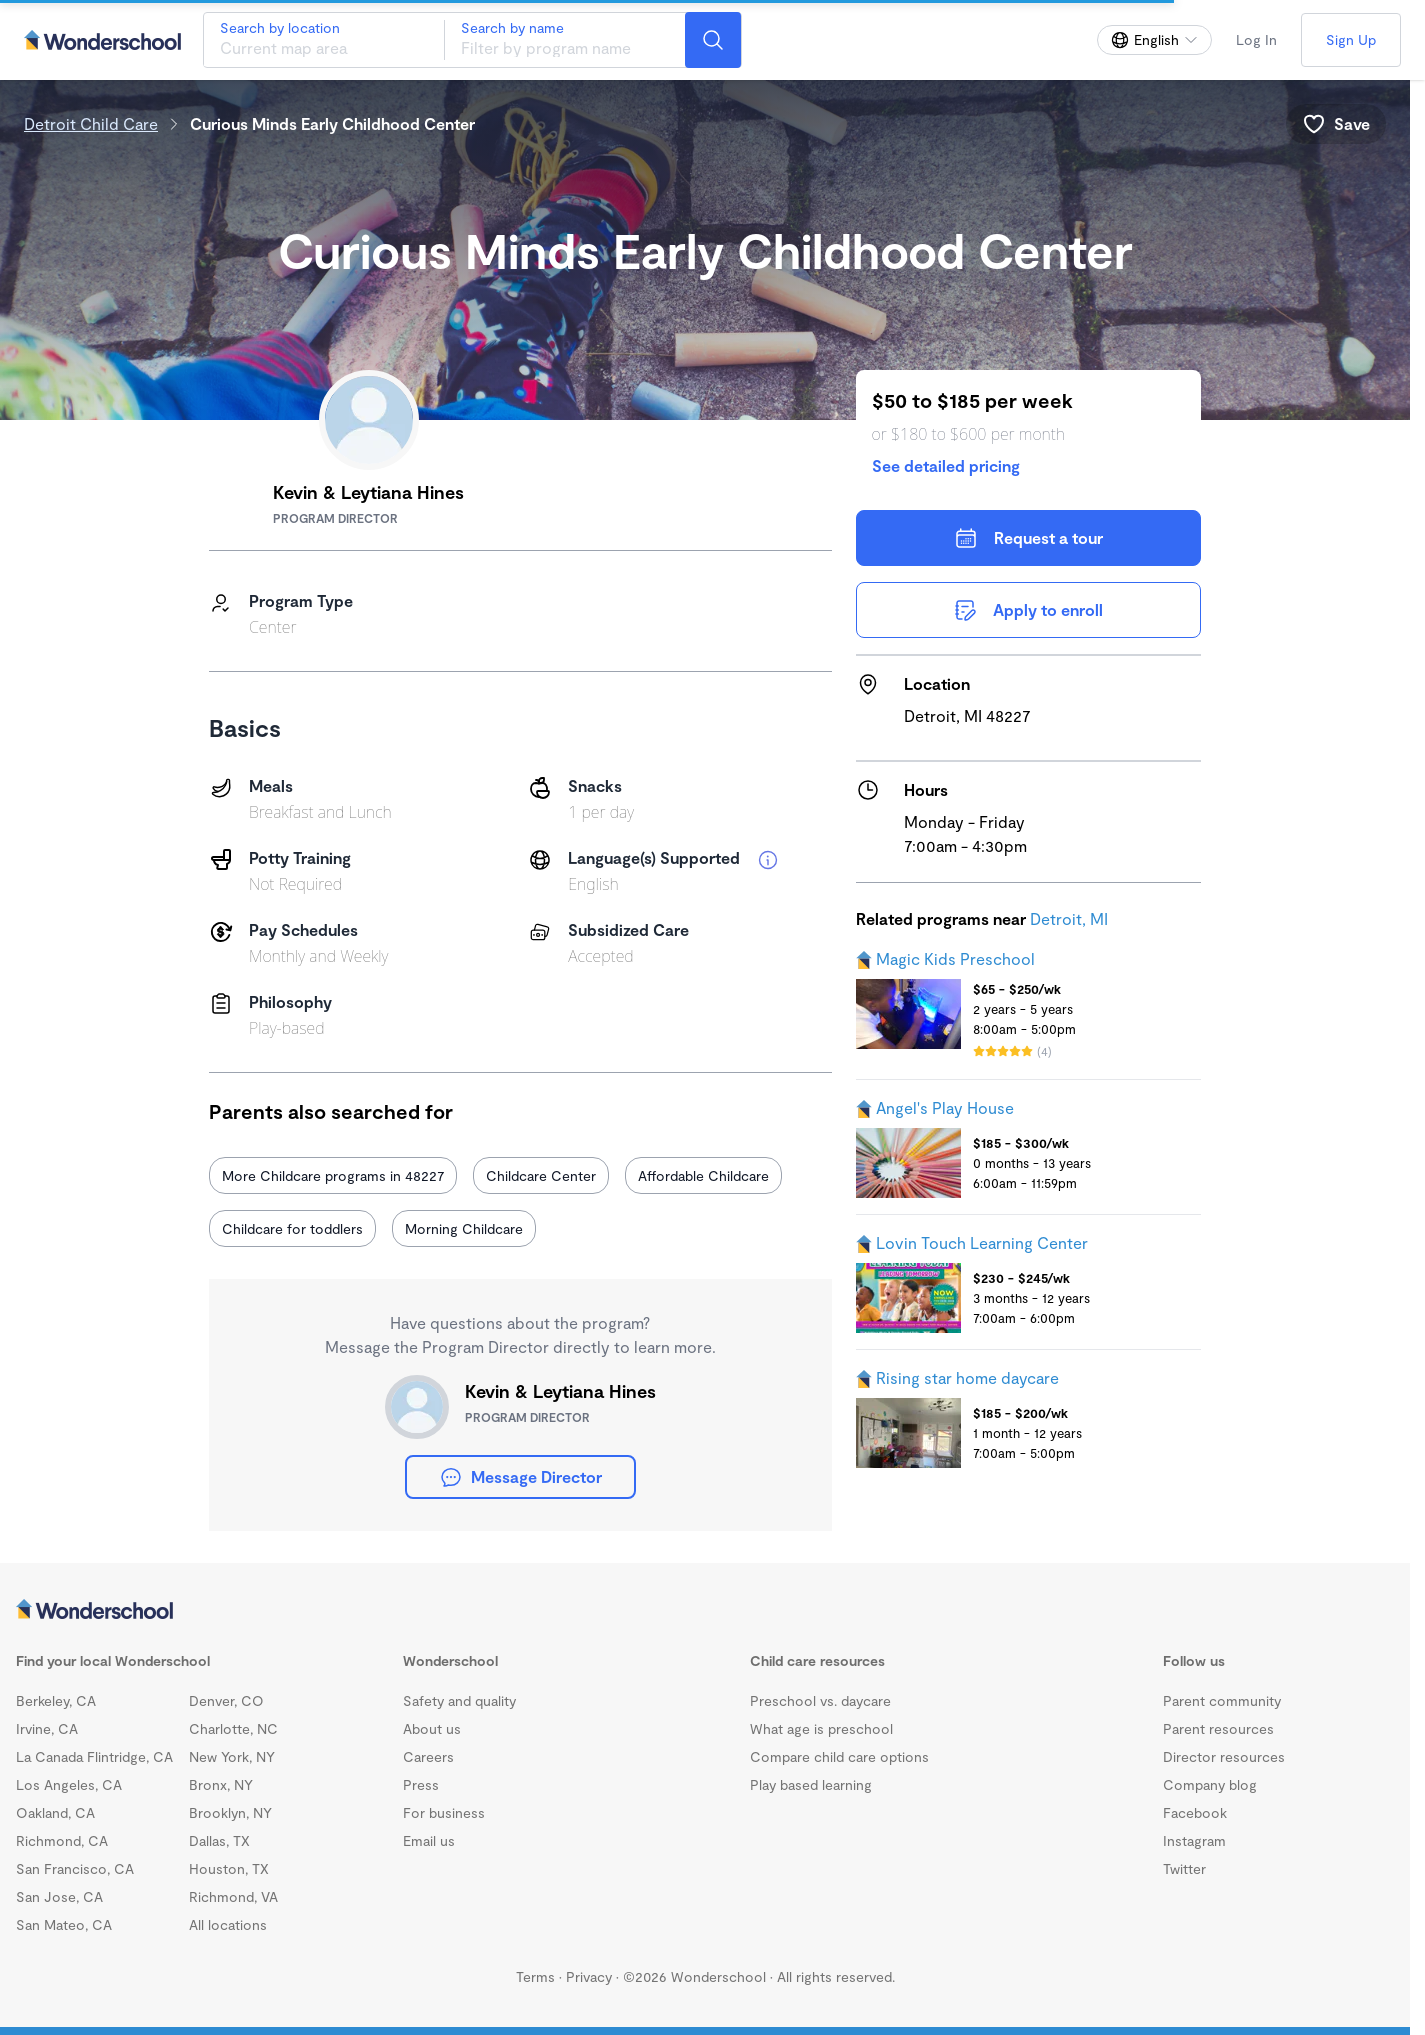 The image size is (1425, 2035). Describe the element at coordinates (333, 1175) in the screenshot. I see `More Childcare programs in 48227` at that location.